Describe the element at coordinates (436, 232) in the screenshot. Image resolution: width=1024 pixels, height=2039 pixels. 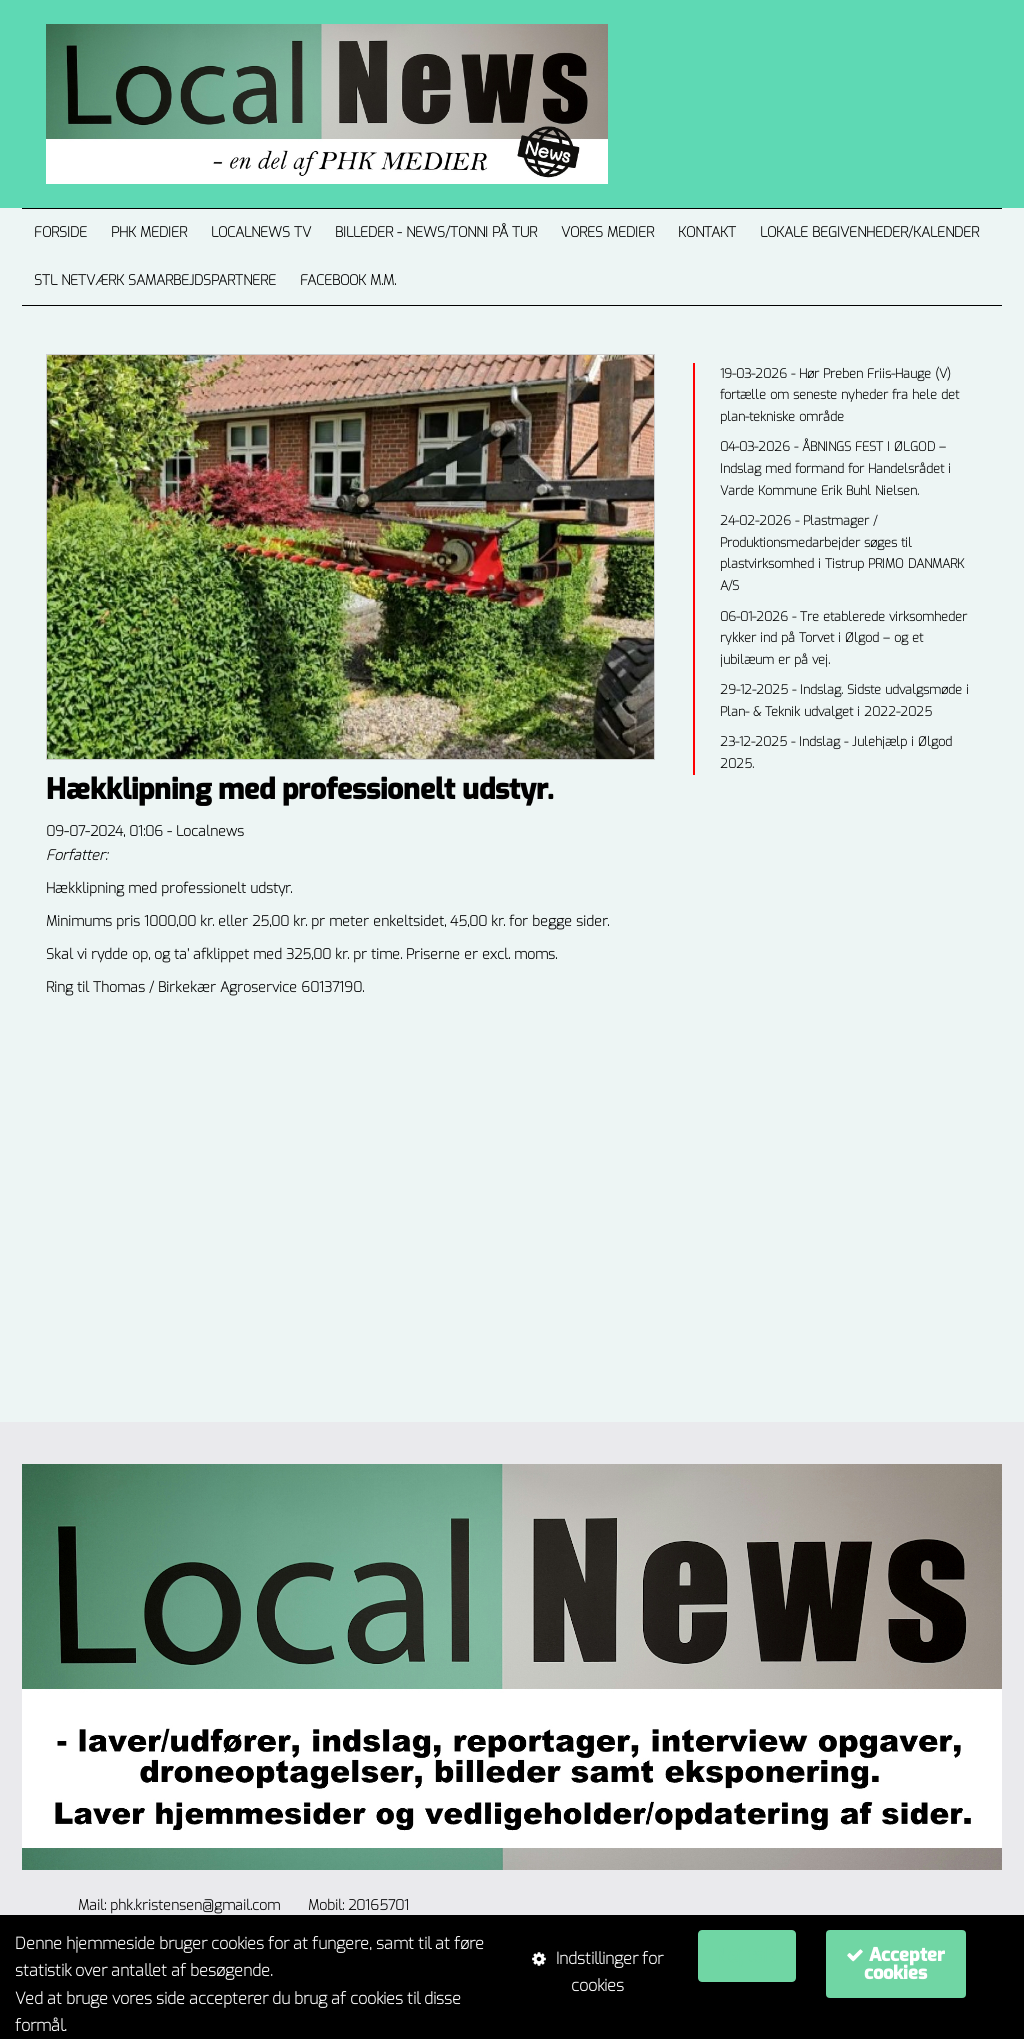
I see `Billeder - News/Tonni på tur` at that location.